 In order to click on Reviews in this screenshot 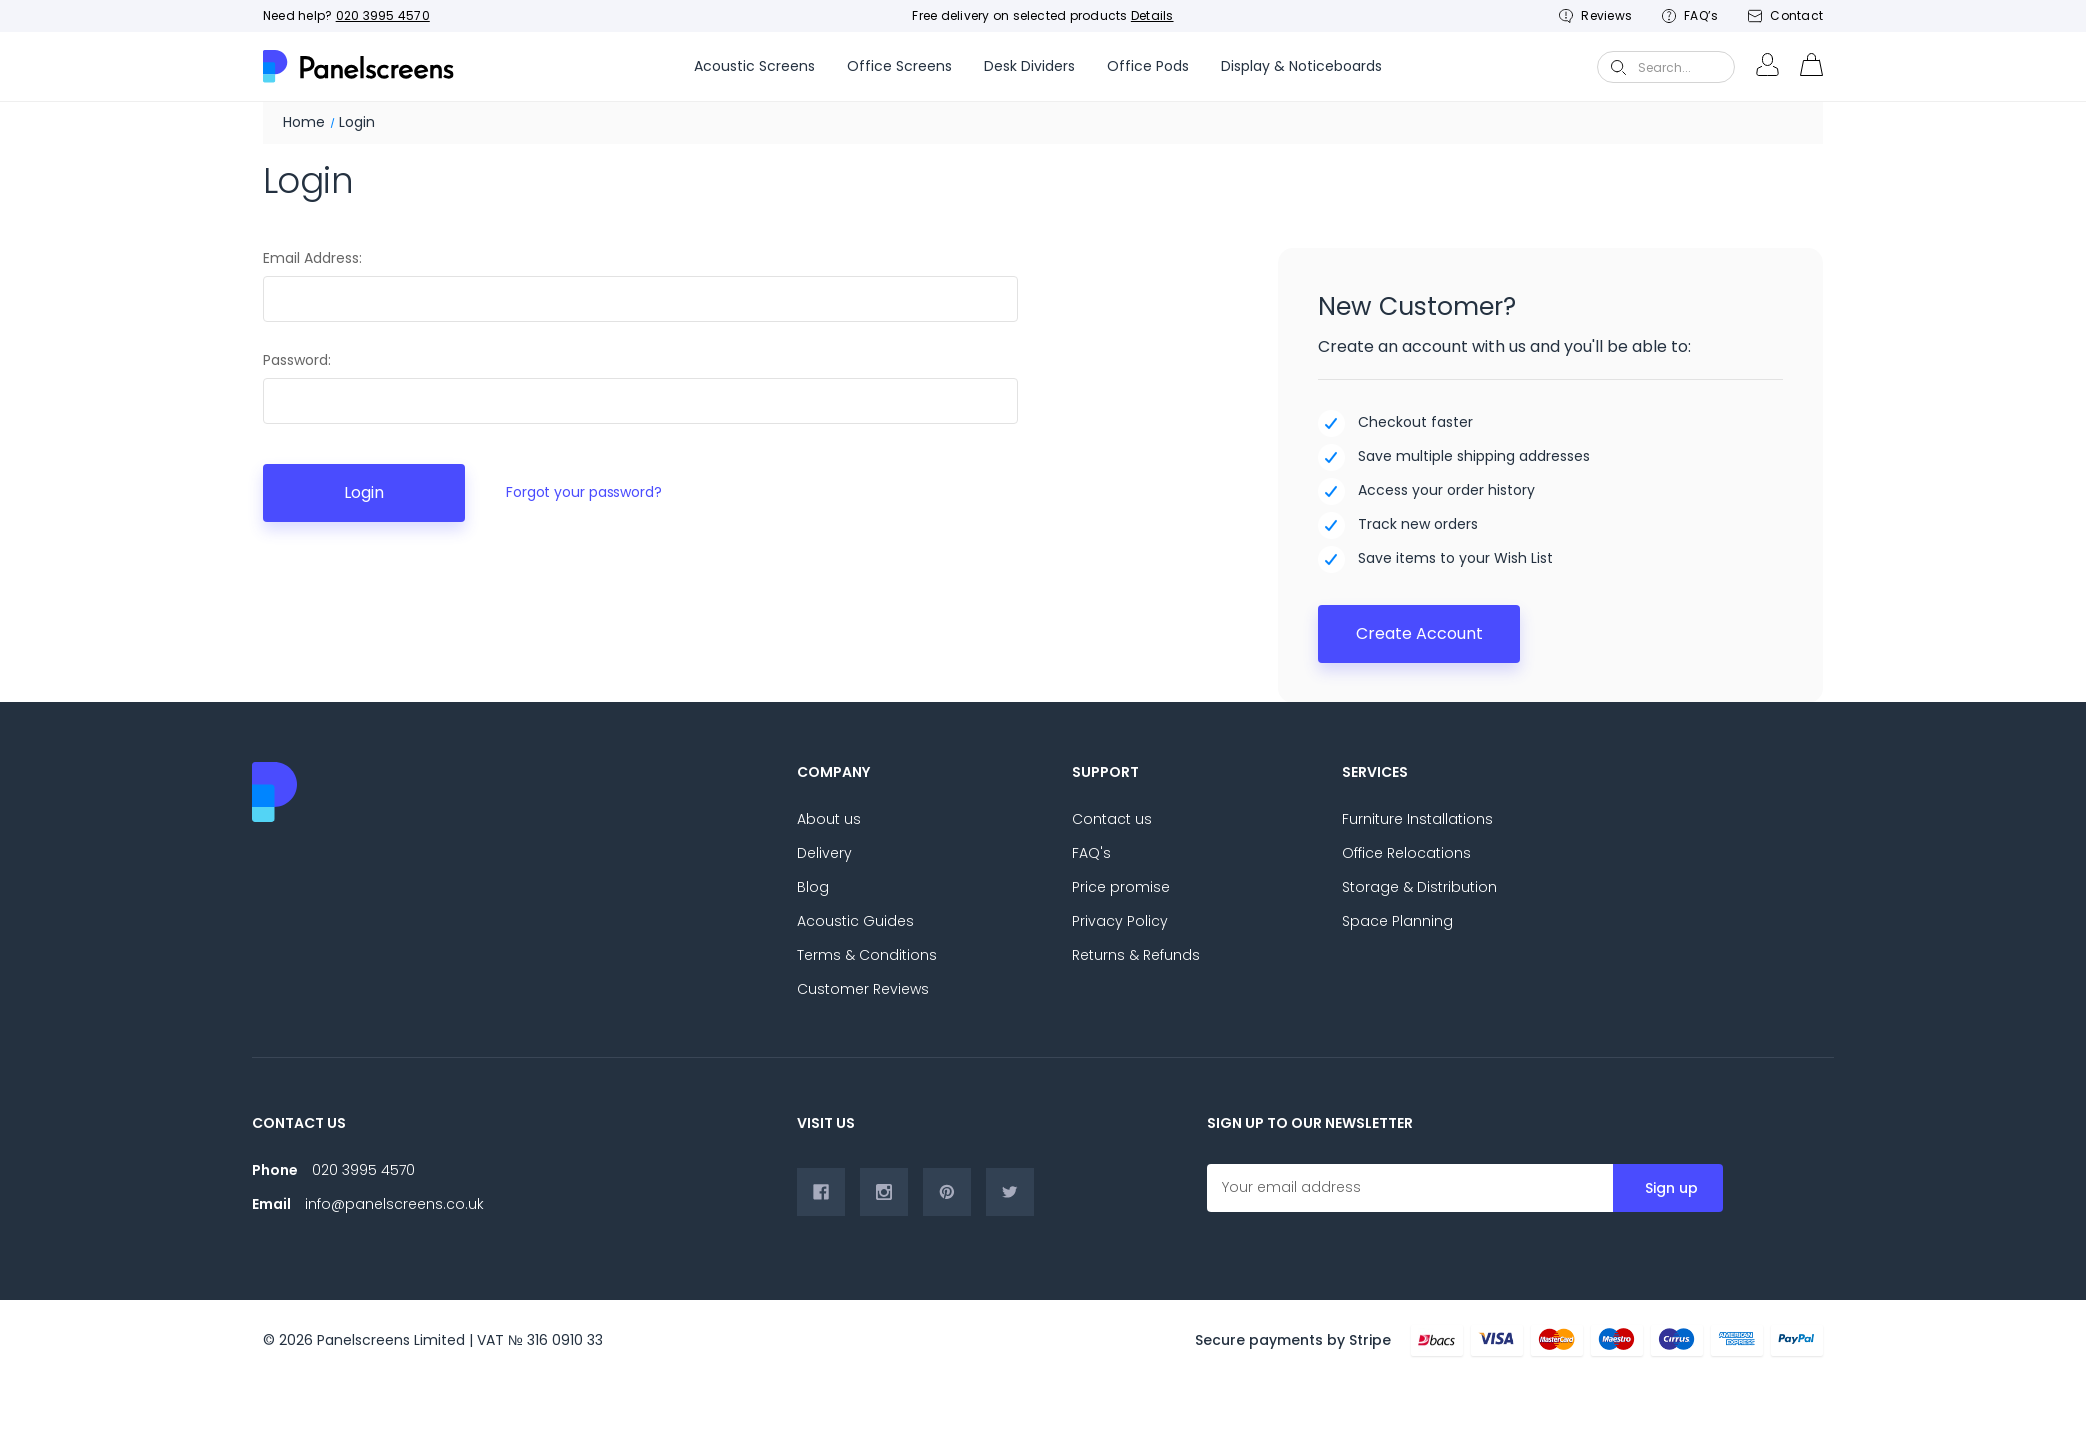, I will do `click(1595, 15)`.